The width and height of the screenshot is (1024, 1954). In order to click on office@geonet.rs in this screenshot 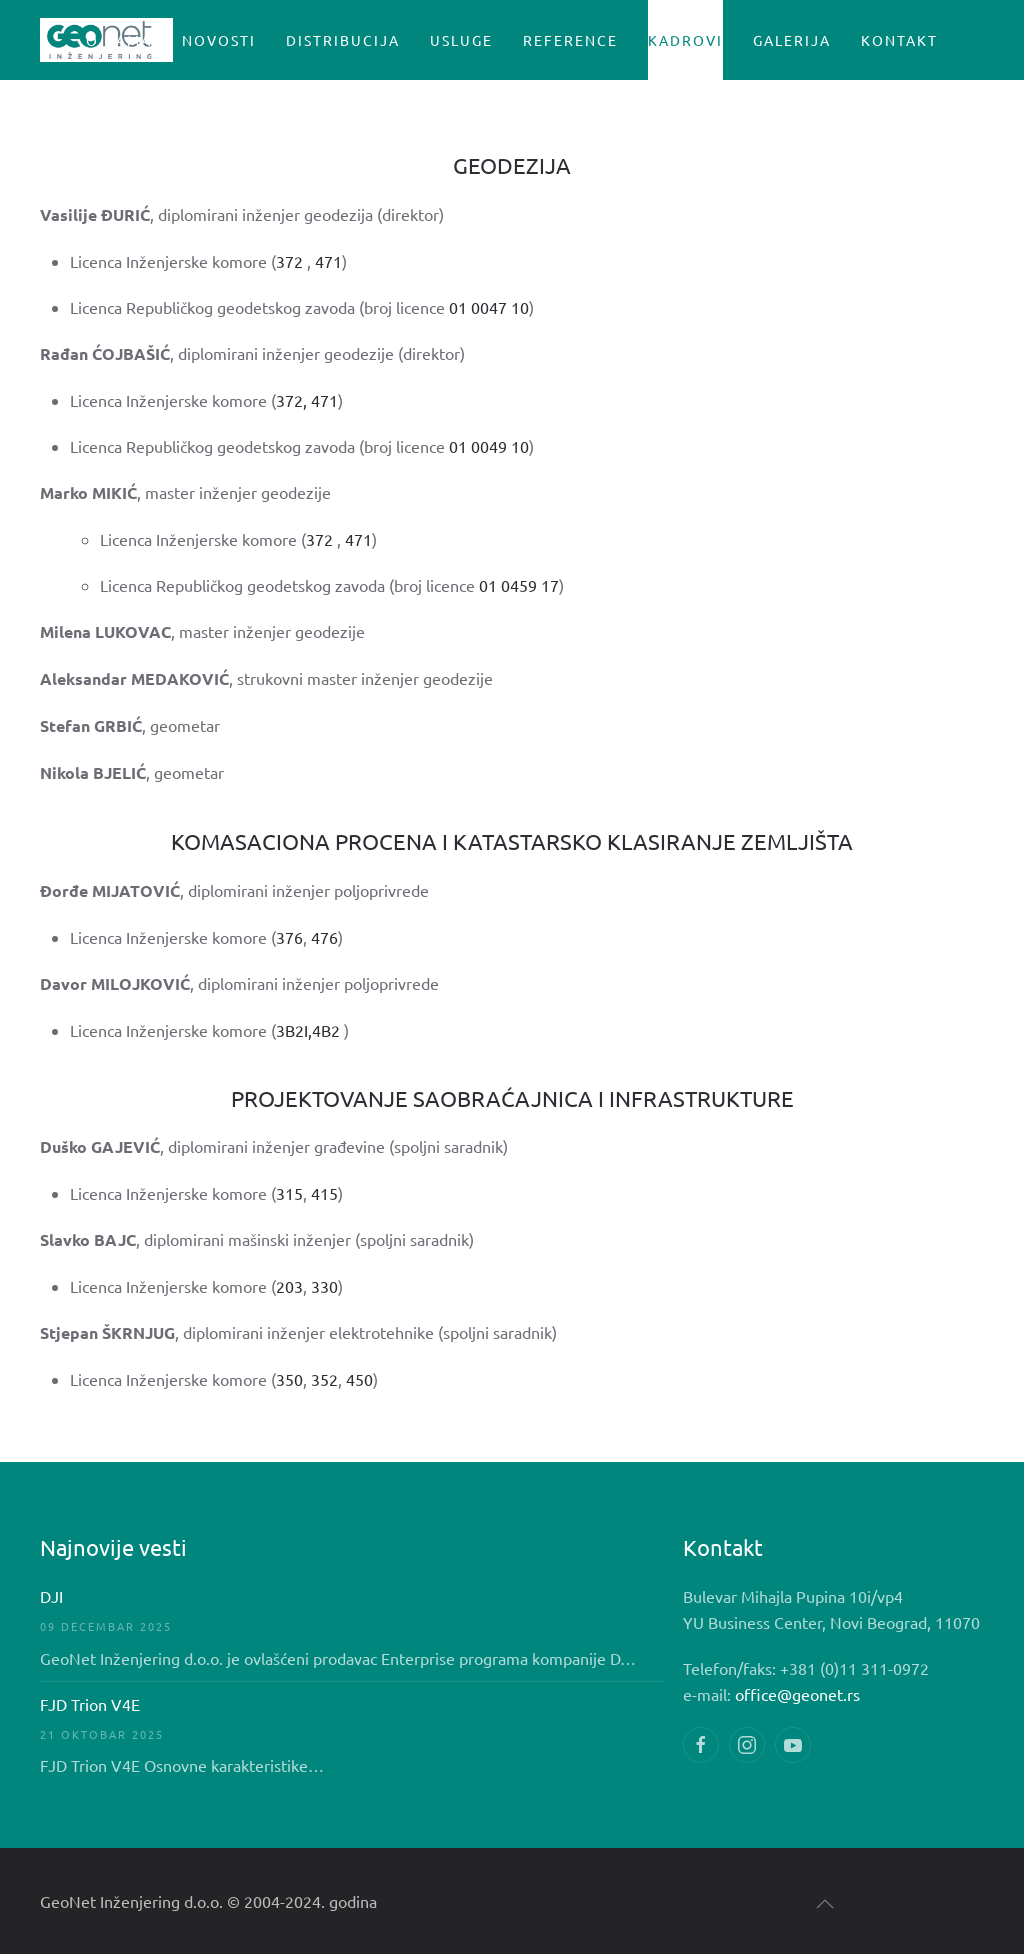, I will do `click(797, 1694)`.